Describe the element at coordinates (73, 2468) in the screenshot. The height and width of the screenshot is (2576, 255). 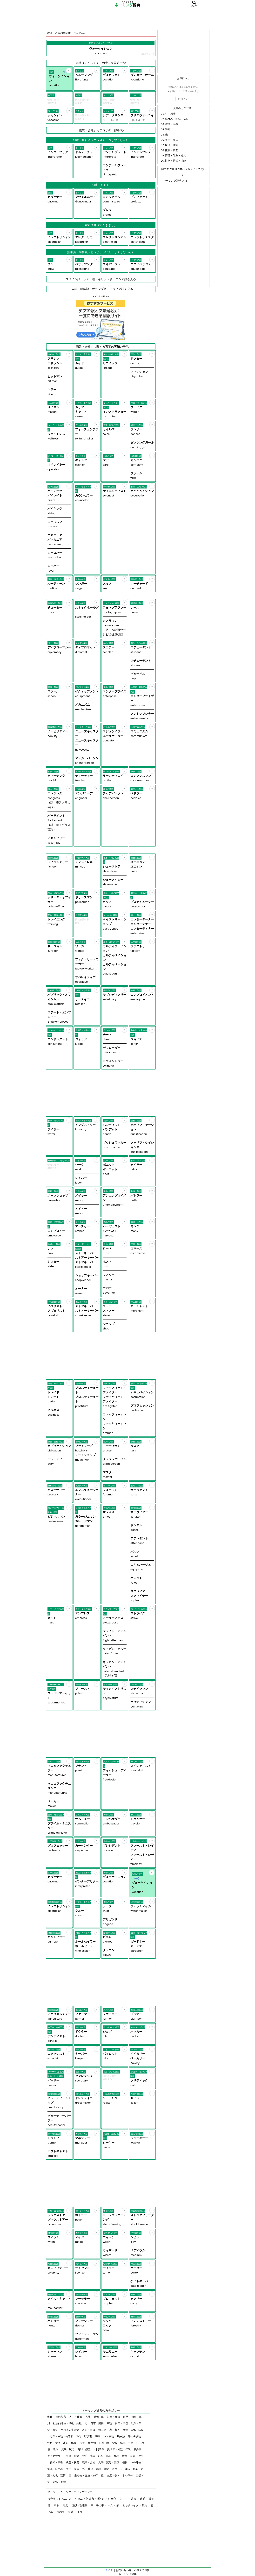
I see `宇宙・天体` at that location.